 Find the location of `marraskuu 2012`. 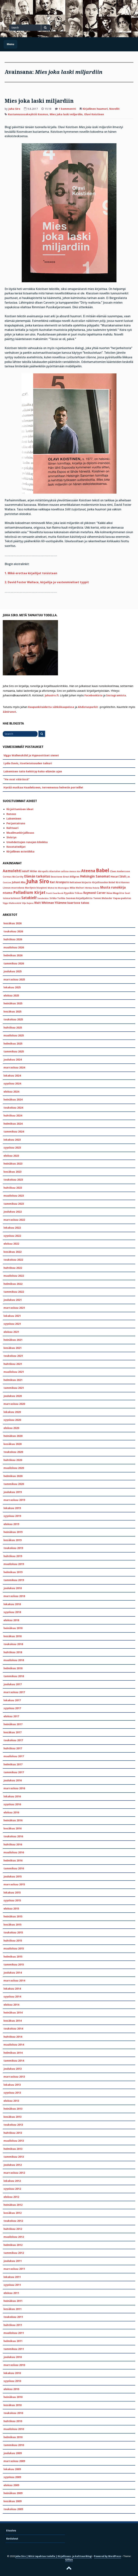

marraskuu 2012 is located at coordinates (14, 2172).